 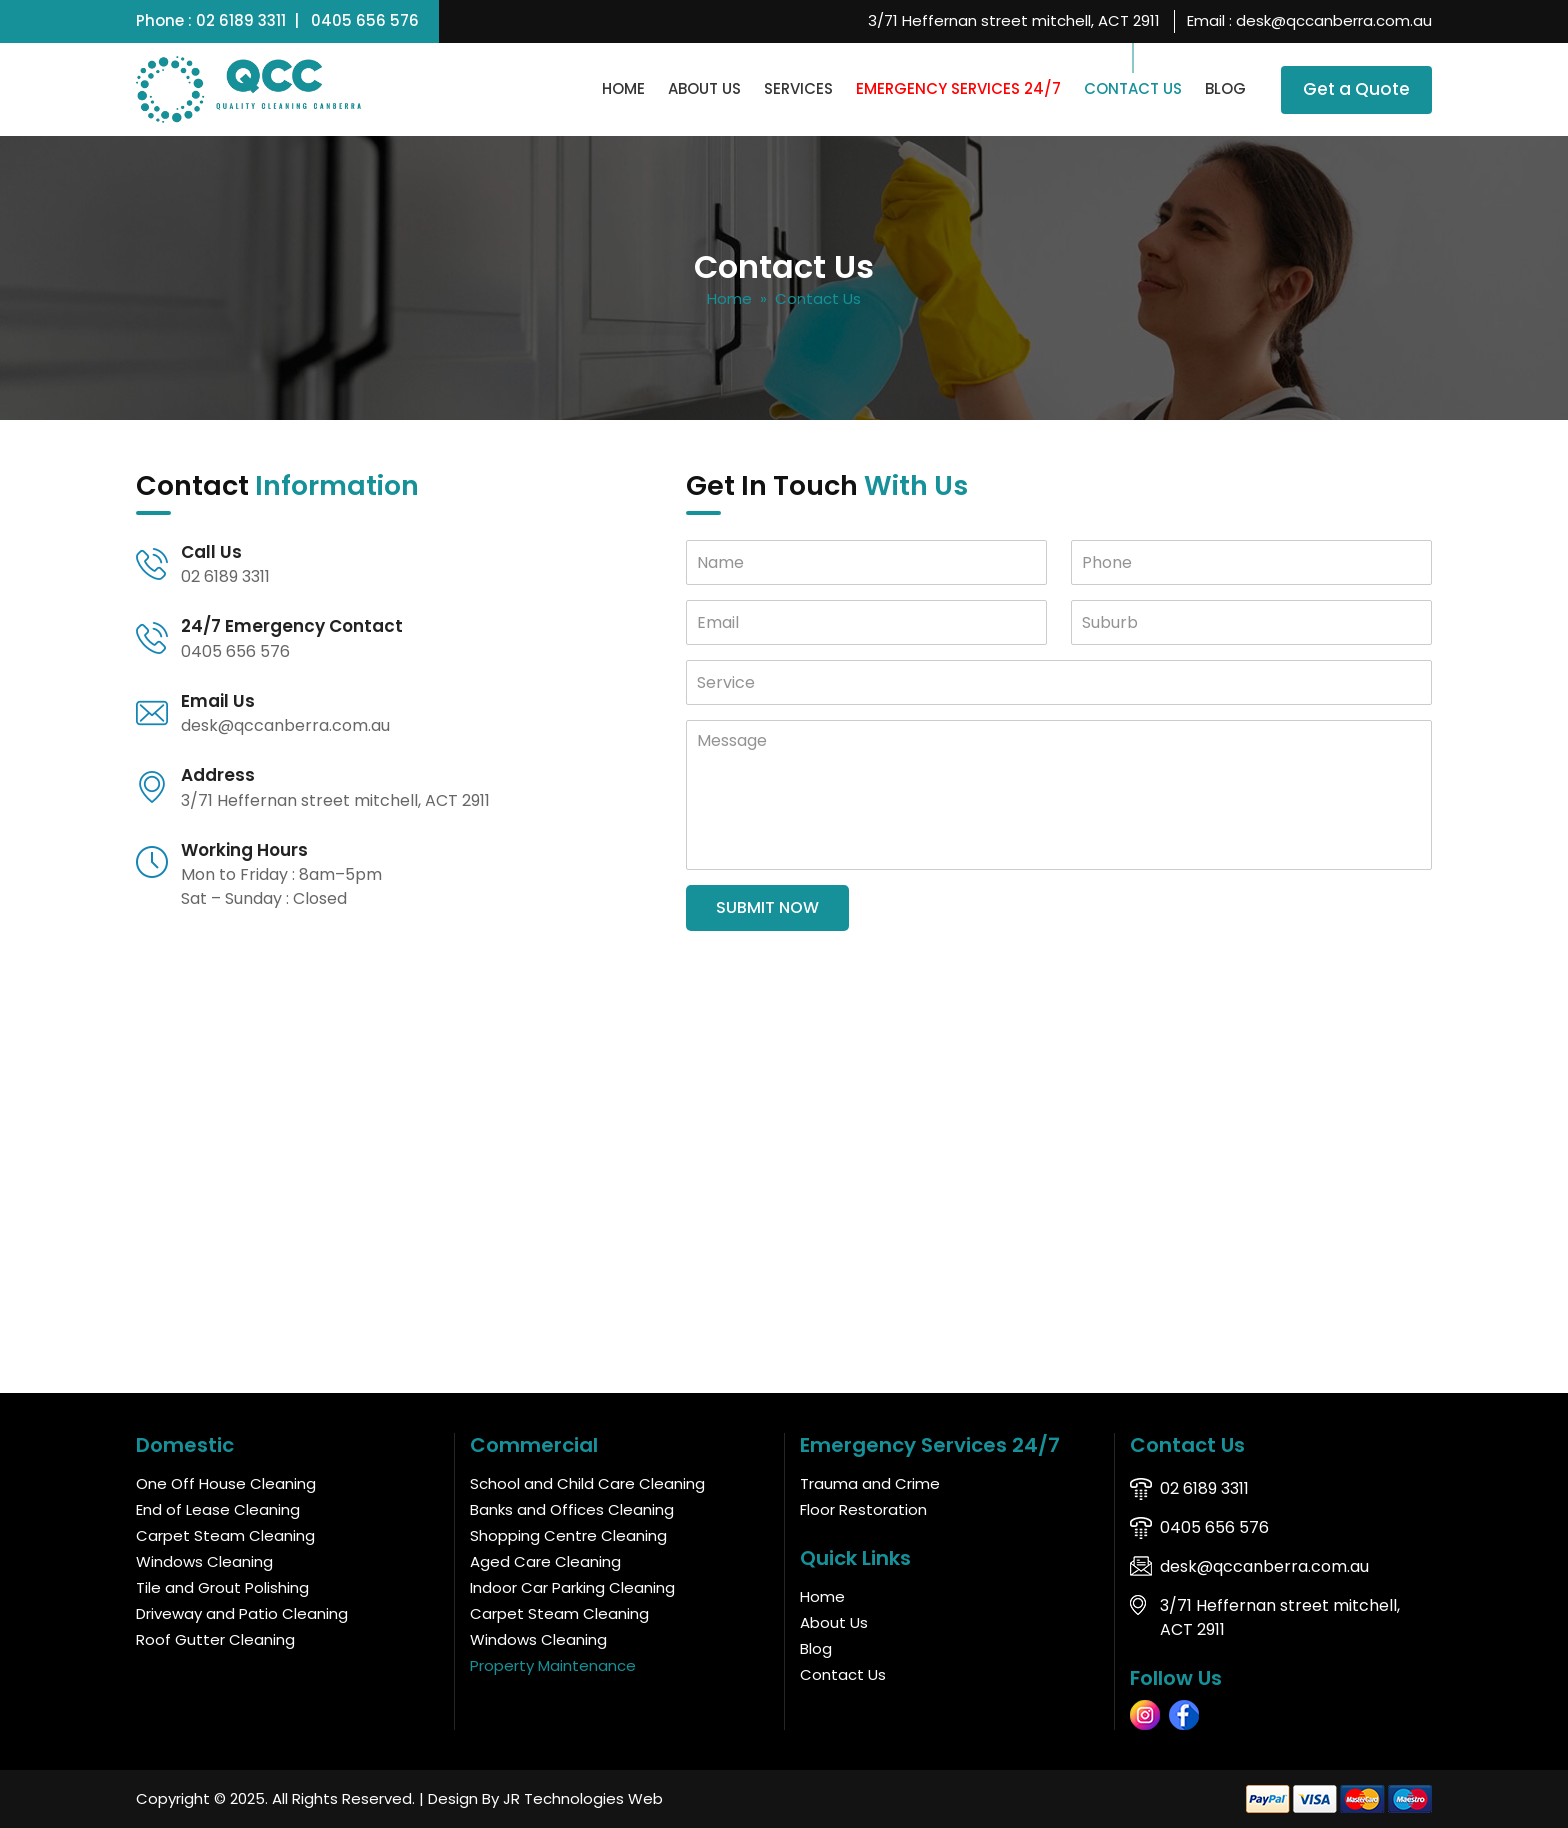 What do you see at coordinates (218, 1509) in the screenshot?
I see `End of Lease Cleaning` at bounding box center [218, 1509].